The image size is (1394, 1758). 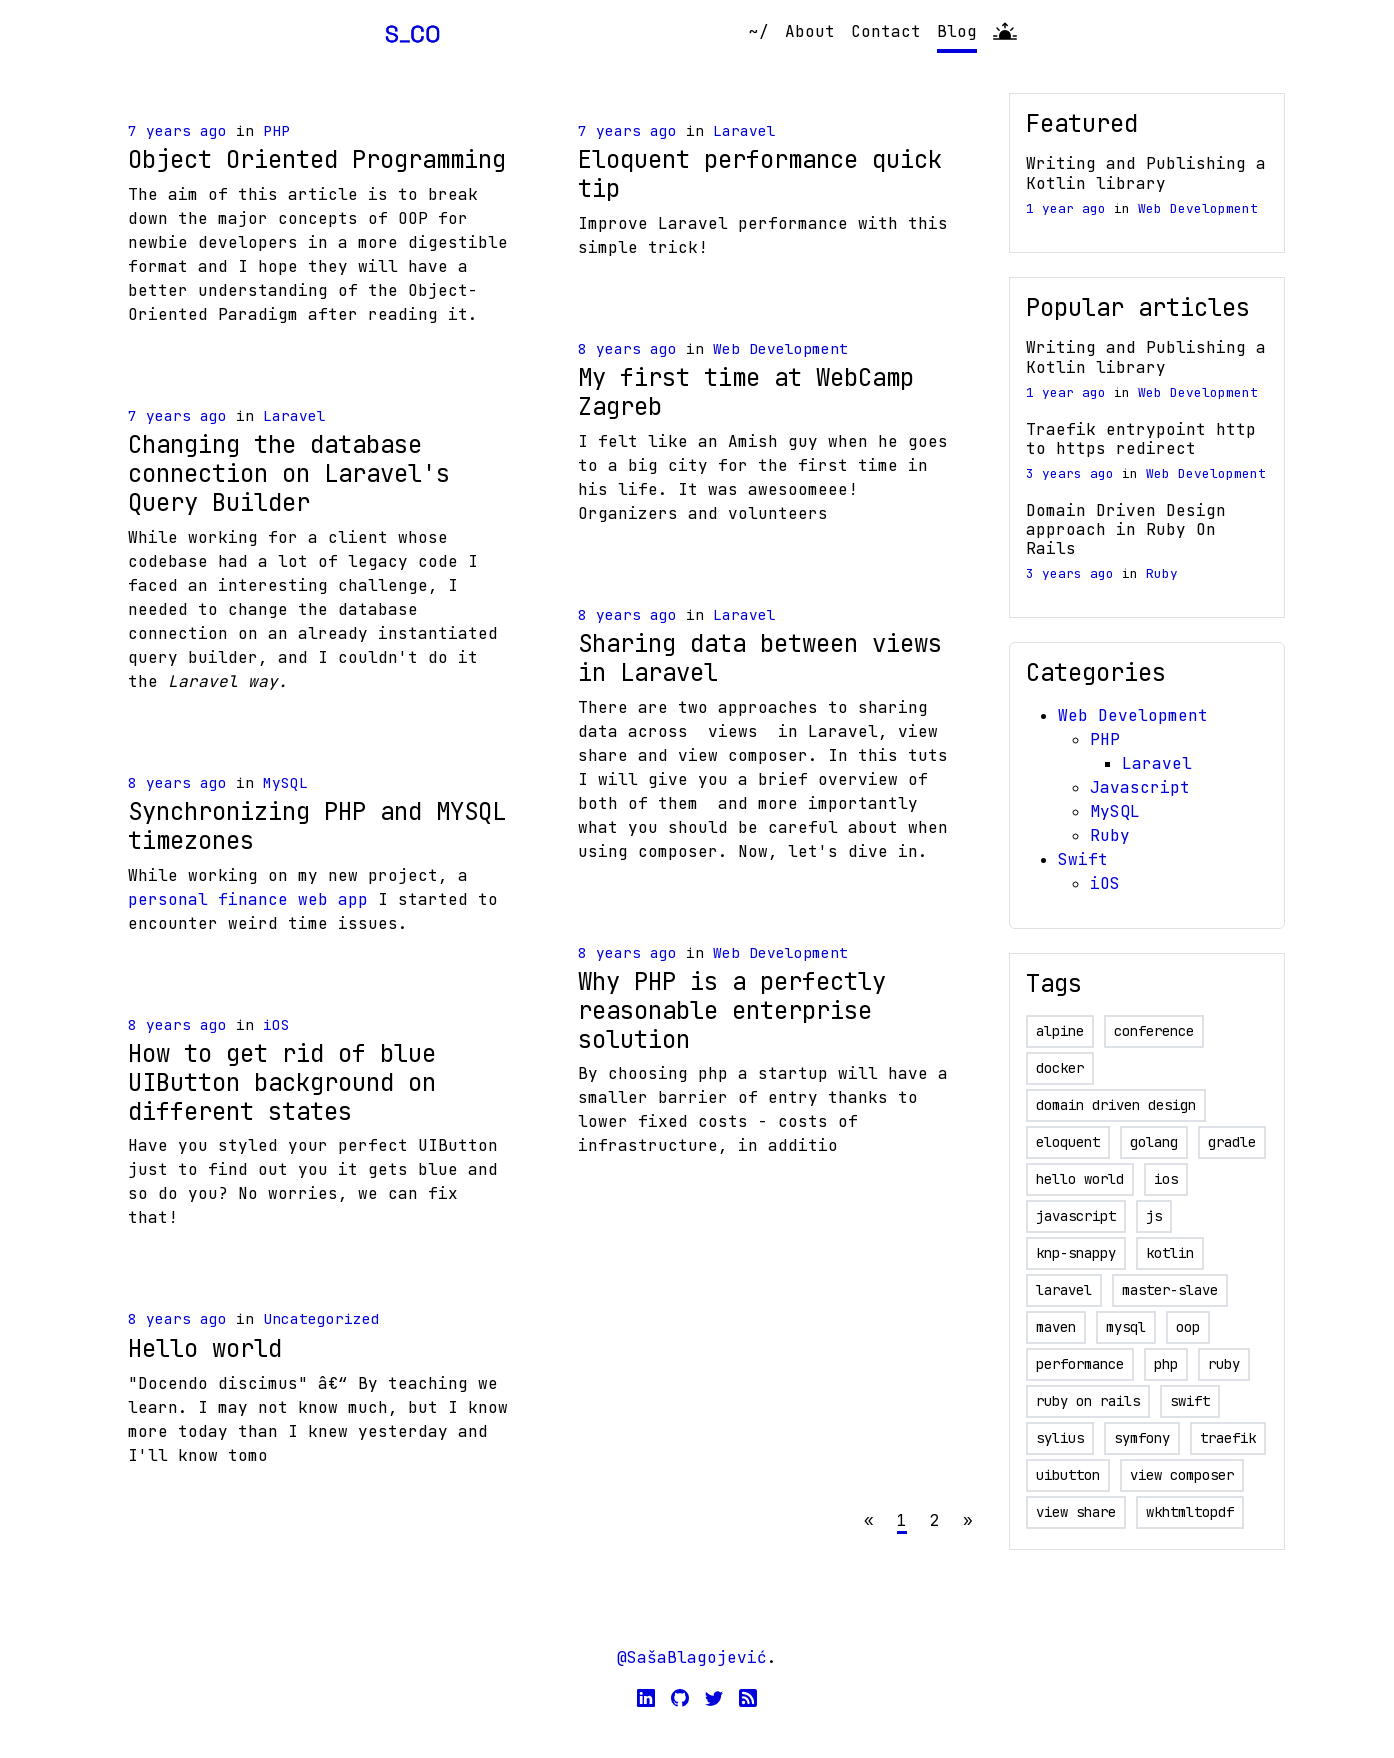 What do you see at coordinates (1228, 1438) in the screenshot?
I see `traefik` at bounding box center [1228, 1438].